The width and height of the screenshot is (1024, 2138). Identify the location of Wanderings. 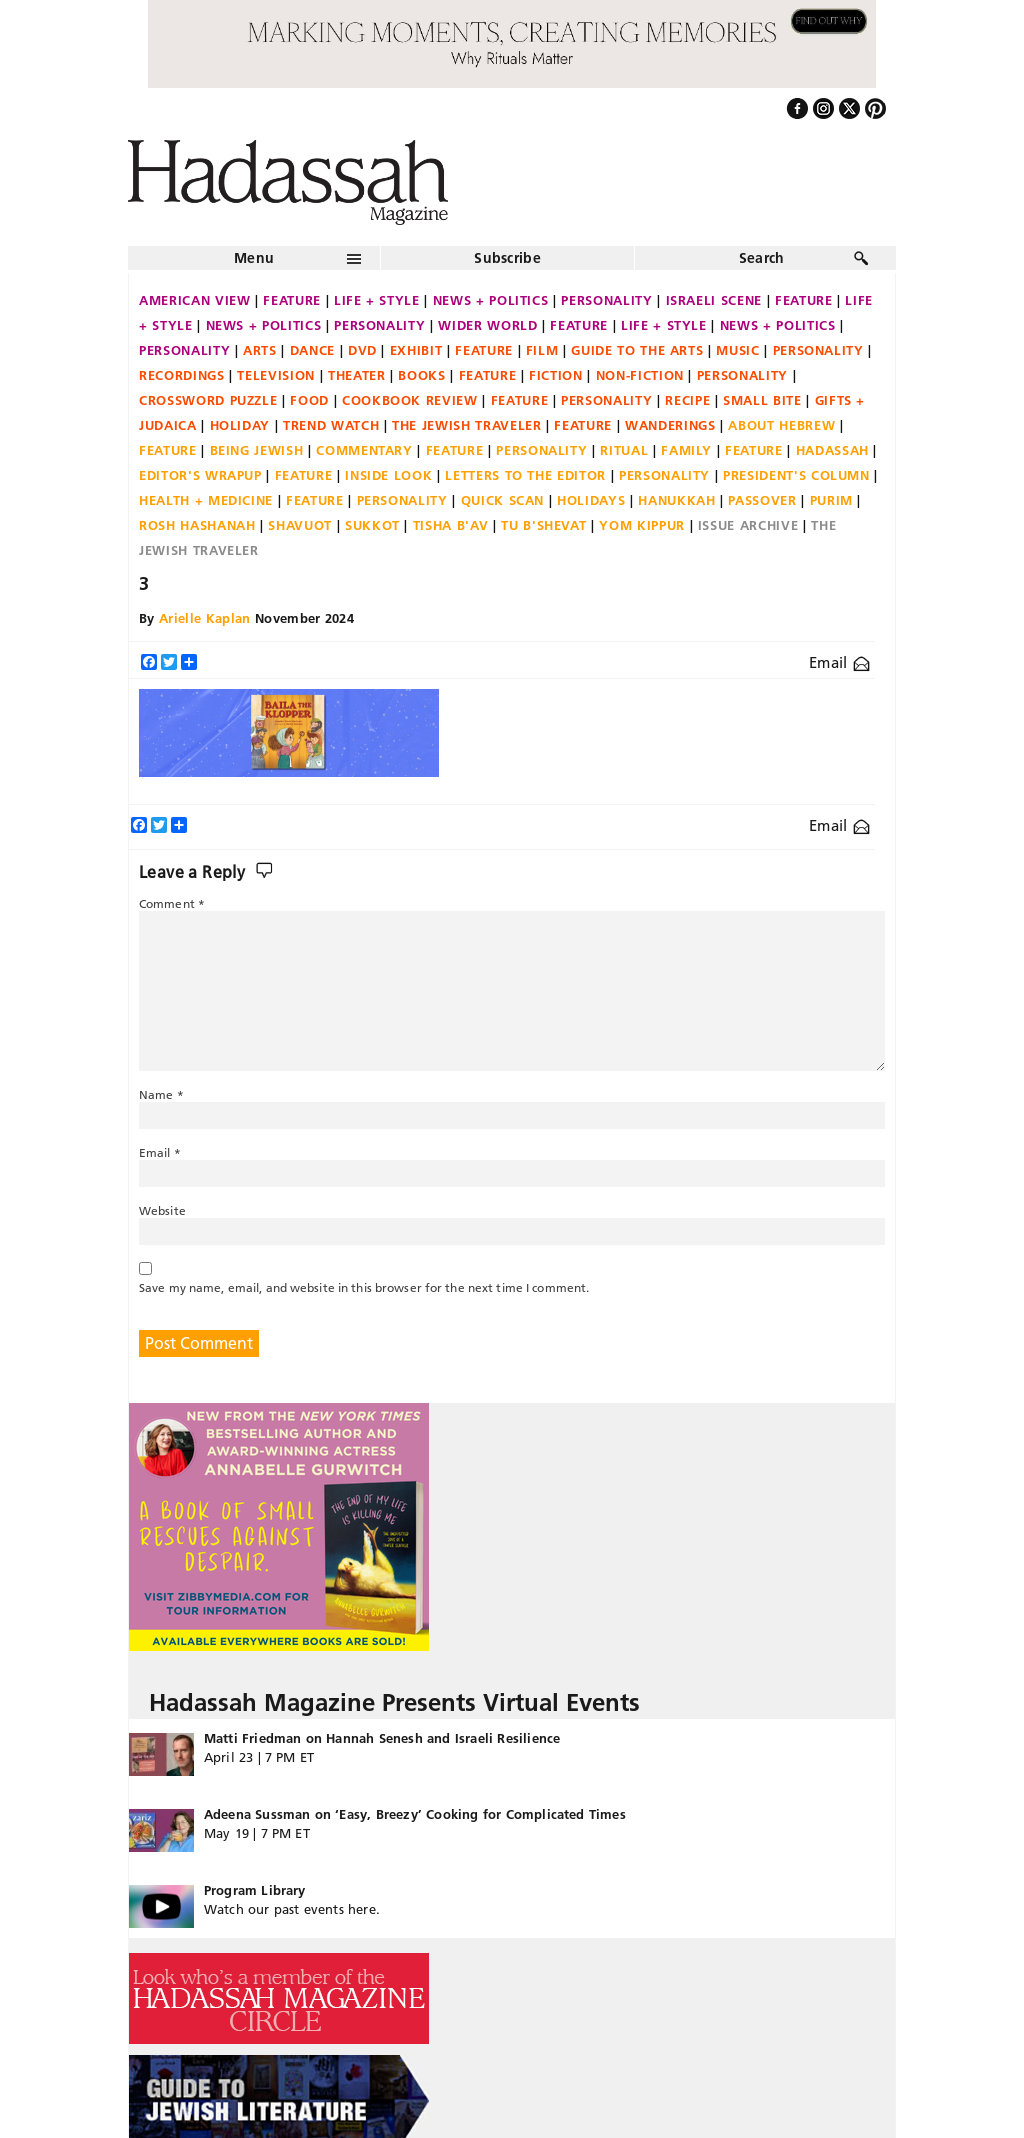
(670, 425).